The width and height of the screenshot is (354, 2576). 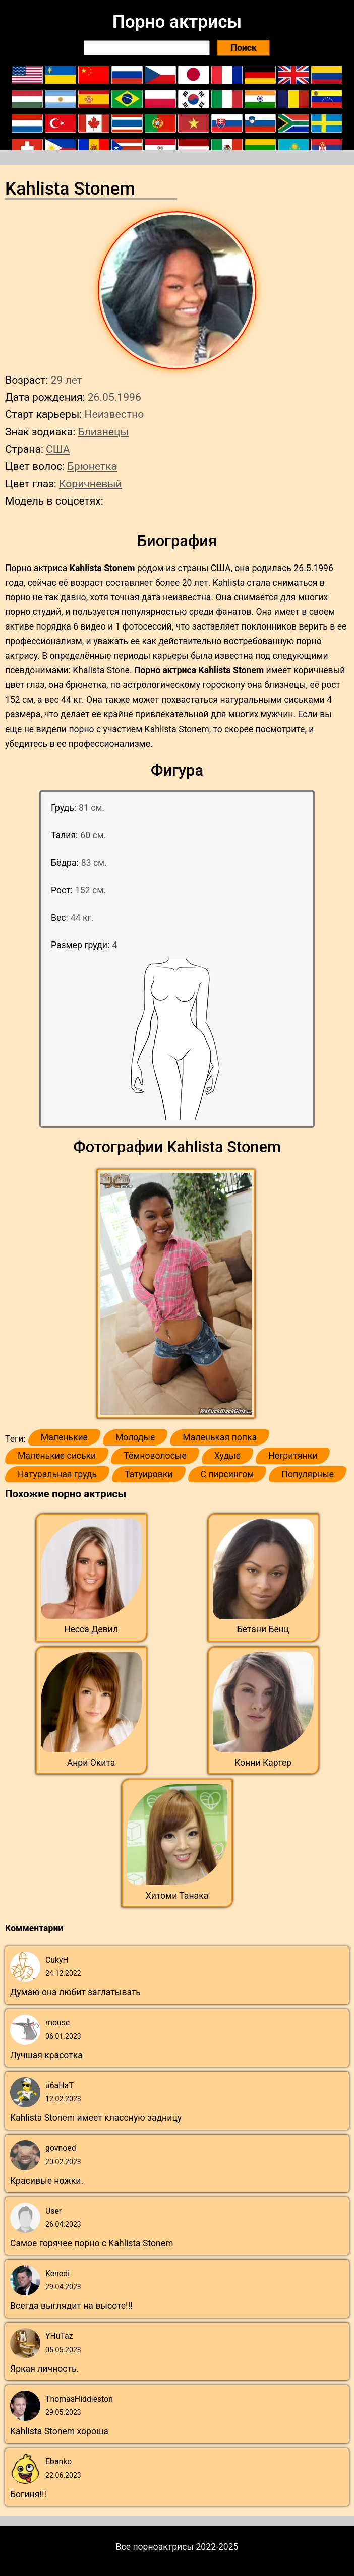 I want to click on Тёмноволосые, so click(x=155, y=1456).